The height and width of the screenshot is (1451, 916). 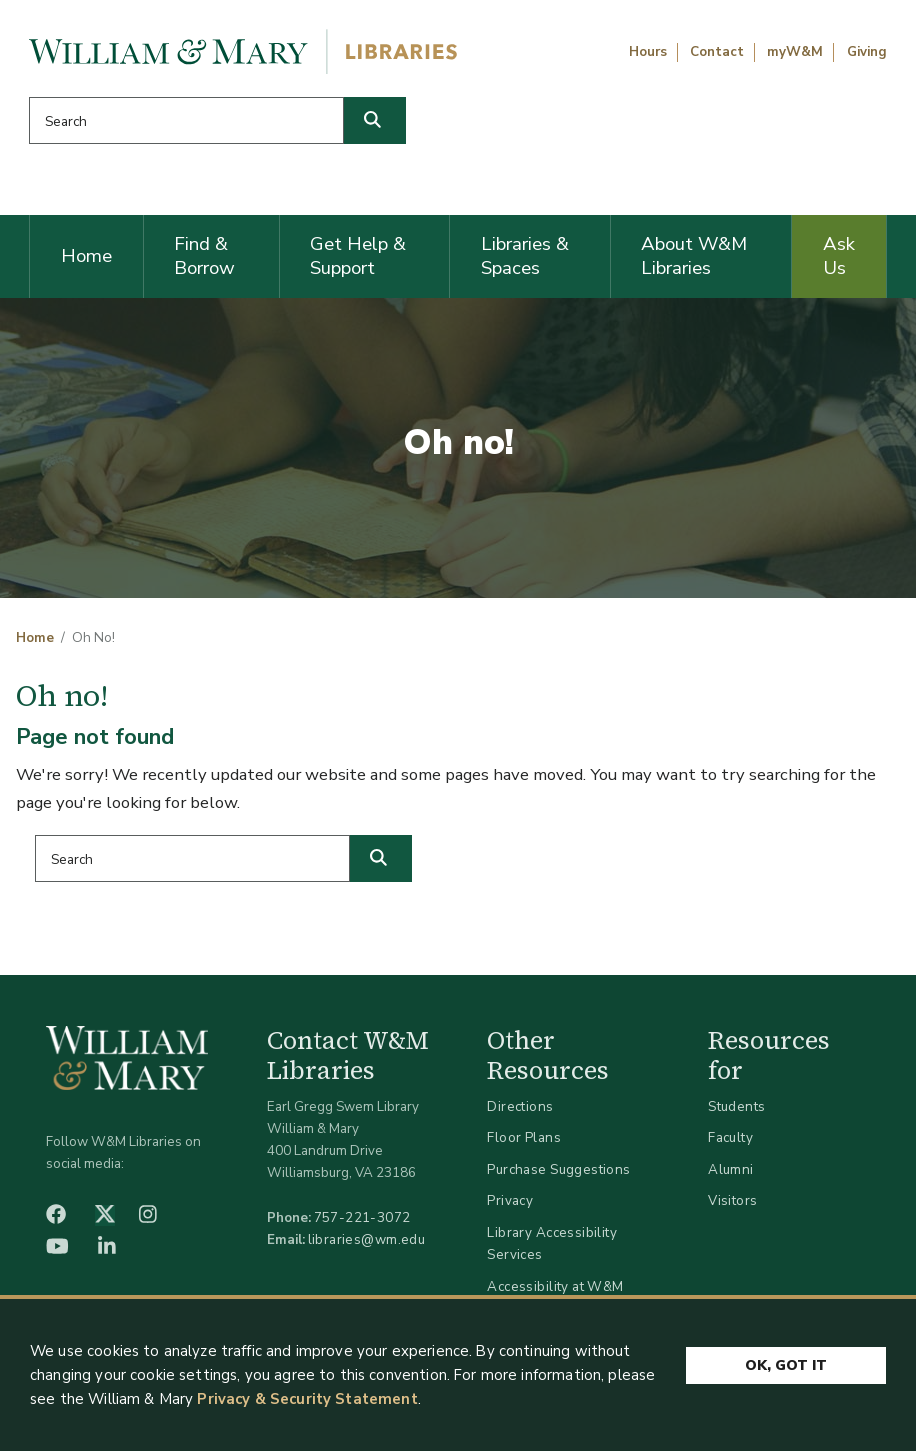 What do you see at coordinates (367, 1239) in the screenshot?
I see `libraries@wm.edu` at bounding box center [367, 1239].